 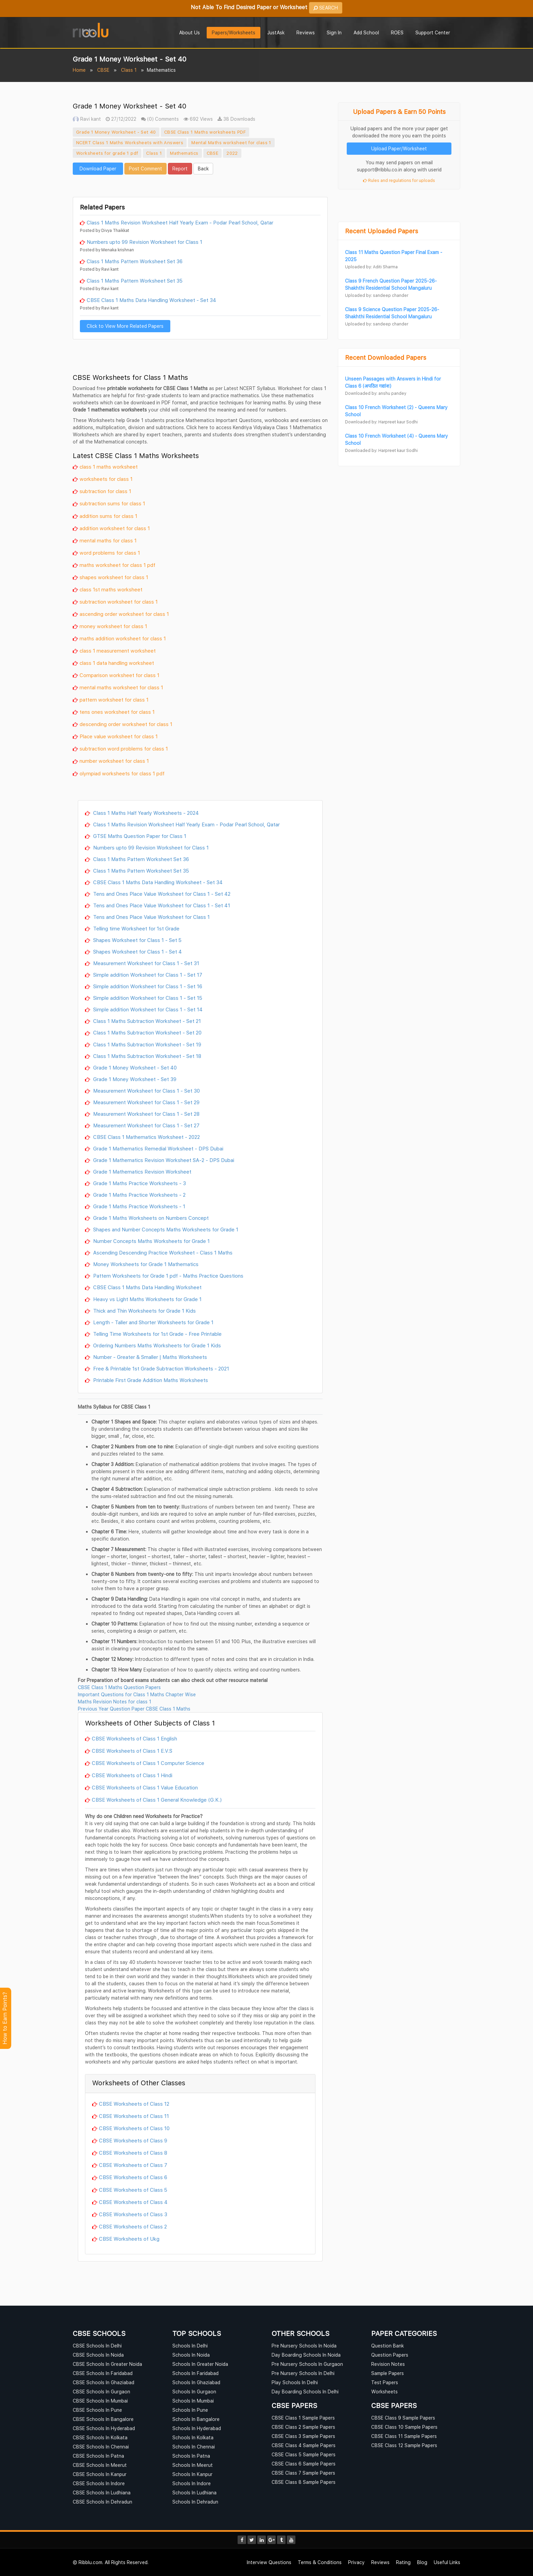 What do you see at coordinates (198, 119) in the screenshot?
I see `692 Views` at bounding box center [198, 119].